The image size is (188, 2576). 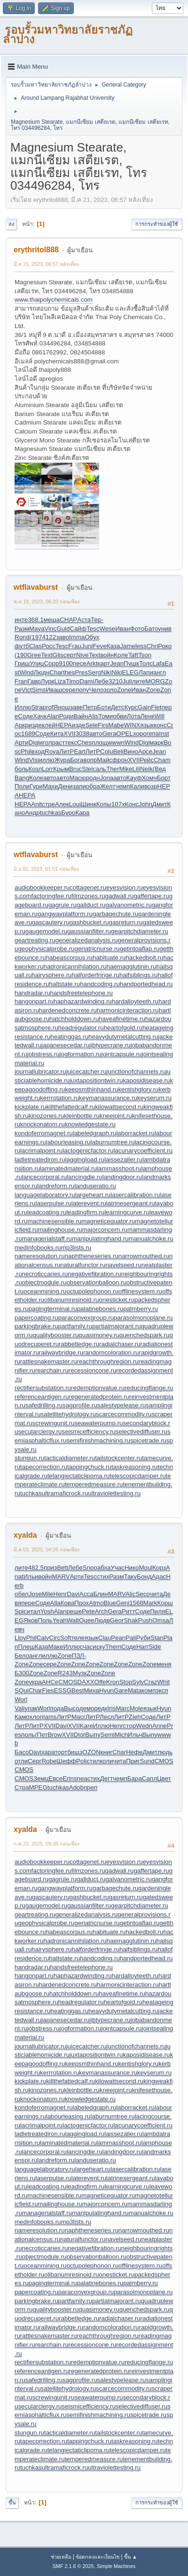 I want to click on иллю, so click(x=47, y=759).